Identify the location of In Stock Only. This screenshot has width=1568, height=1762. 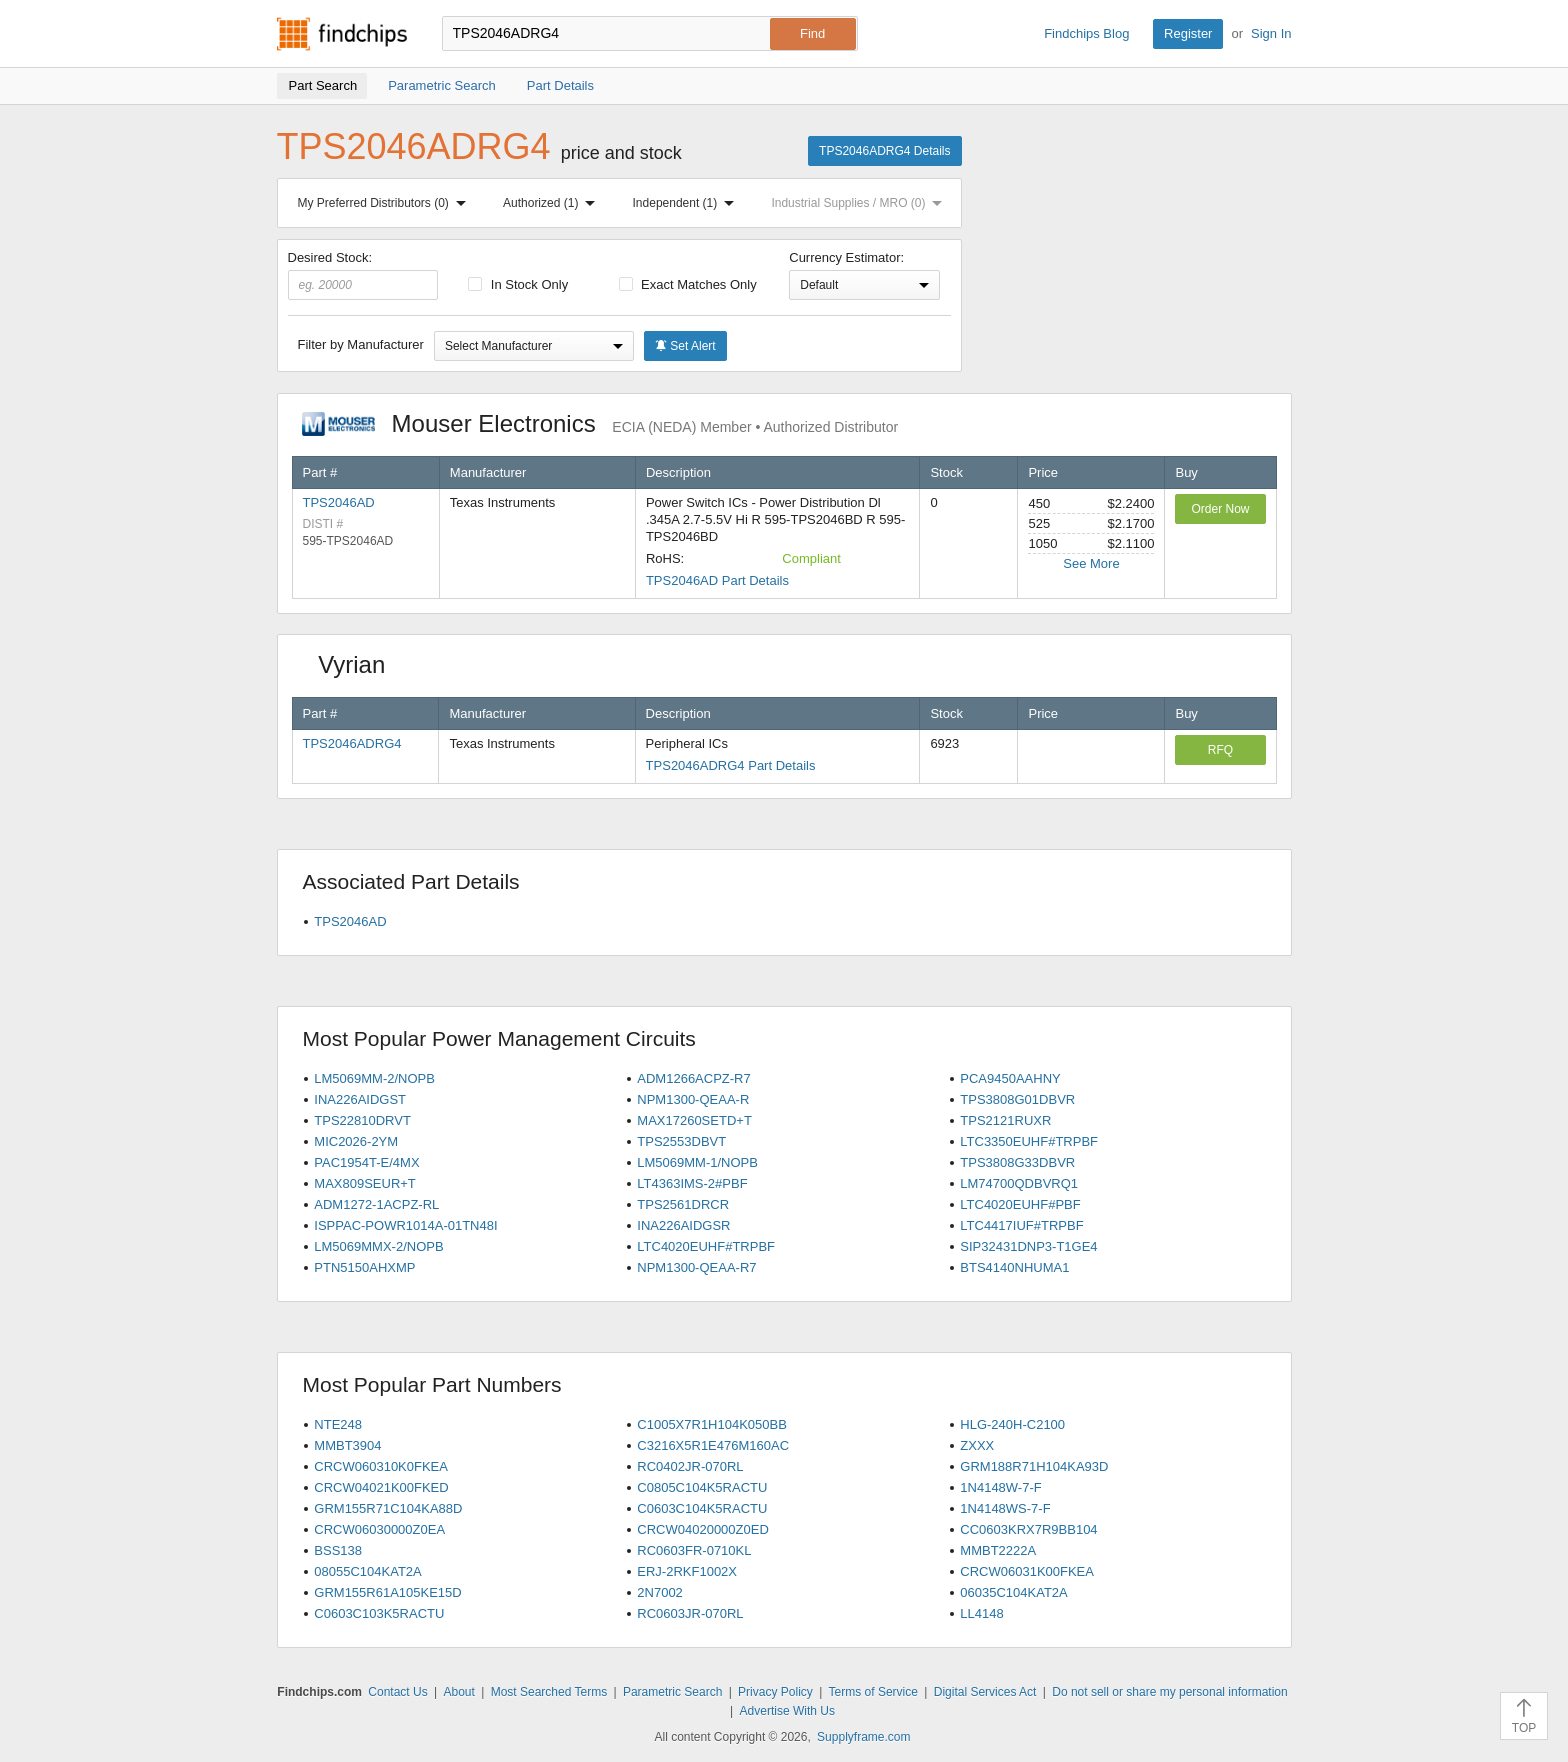
(518, 284).